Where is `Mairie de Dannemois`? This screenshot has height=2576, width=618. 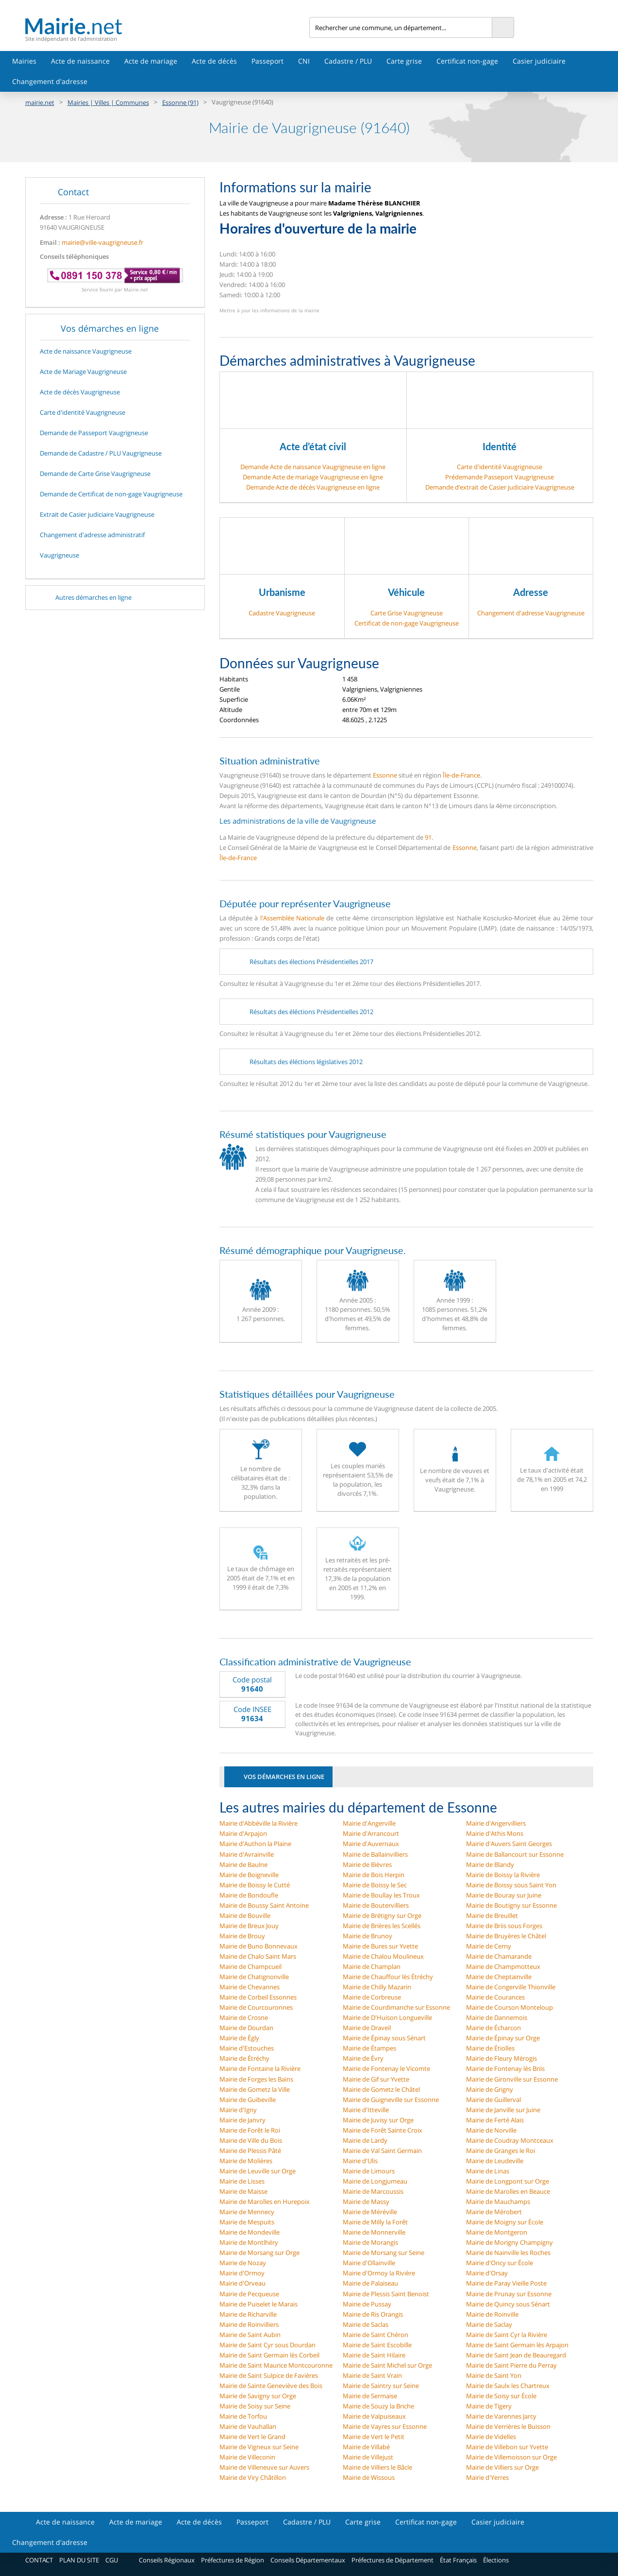 Mairie de Dannemois is located at coordinates (496, 2017).